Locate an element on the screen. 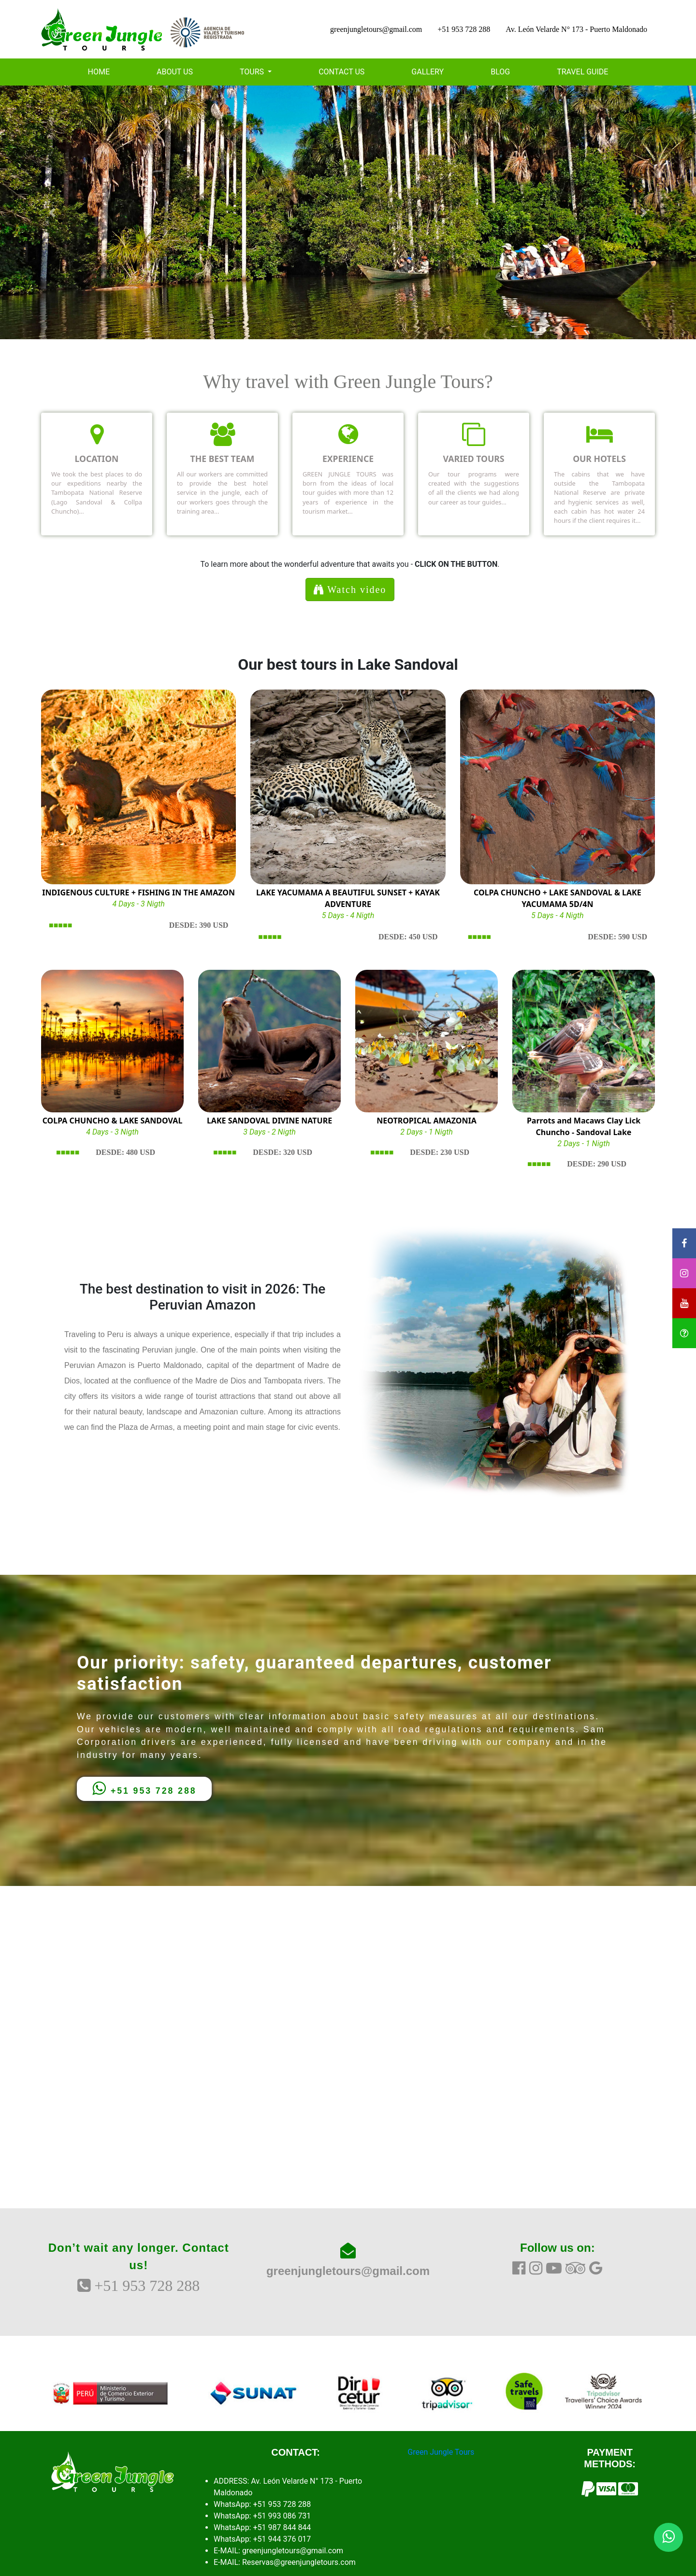 This screenshot has width=696, height=2576. TOURS [button] is located at coordinates (253, 71).